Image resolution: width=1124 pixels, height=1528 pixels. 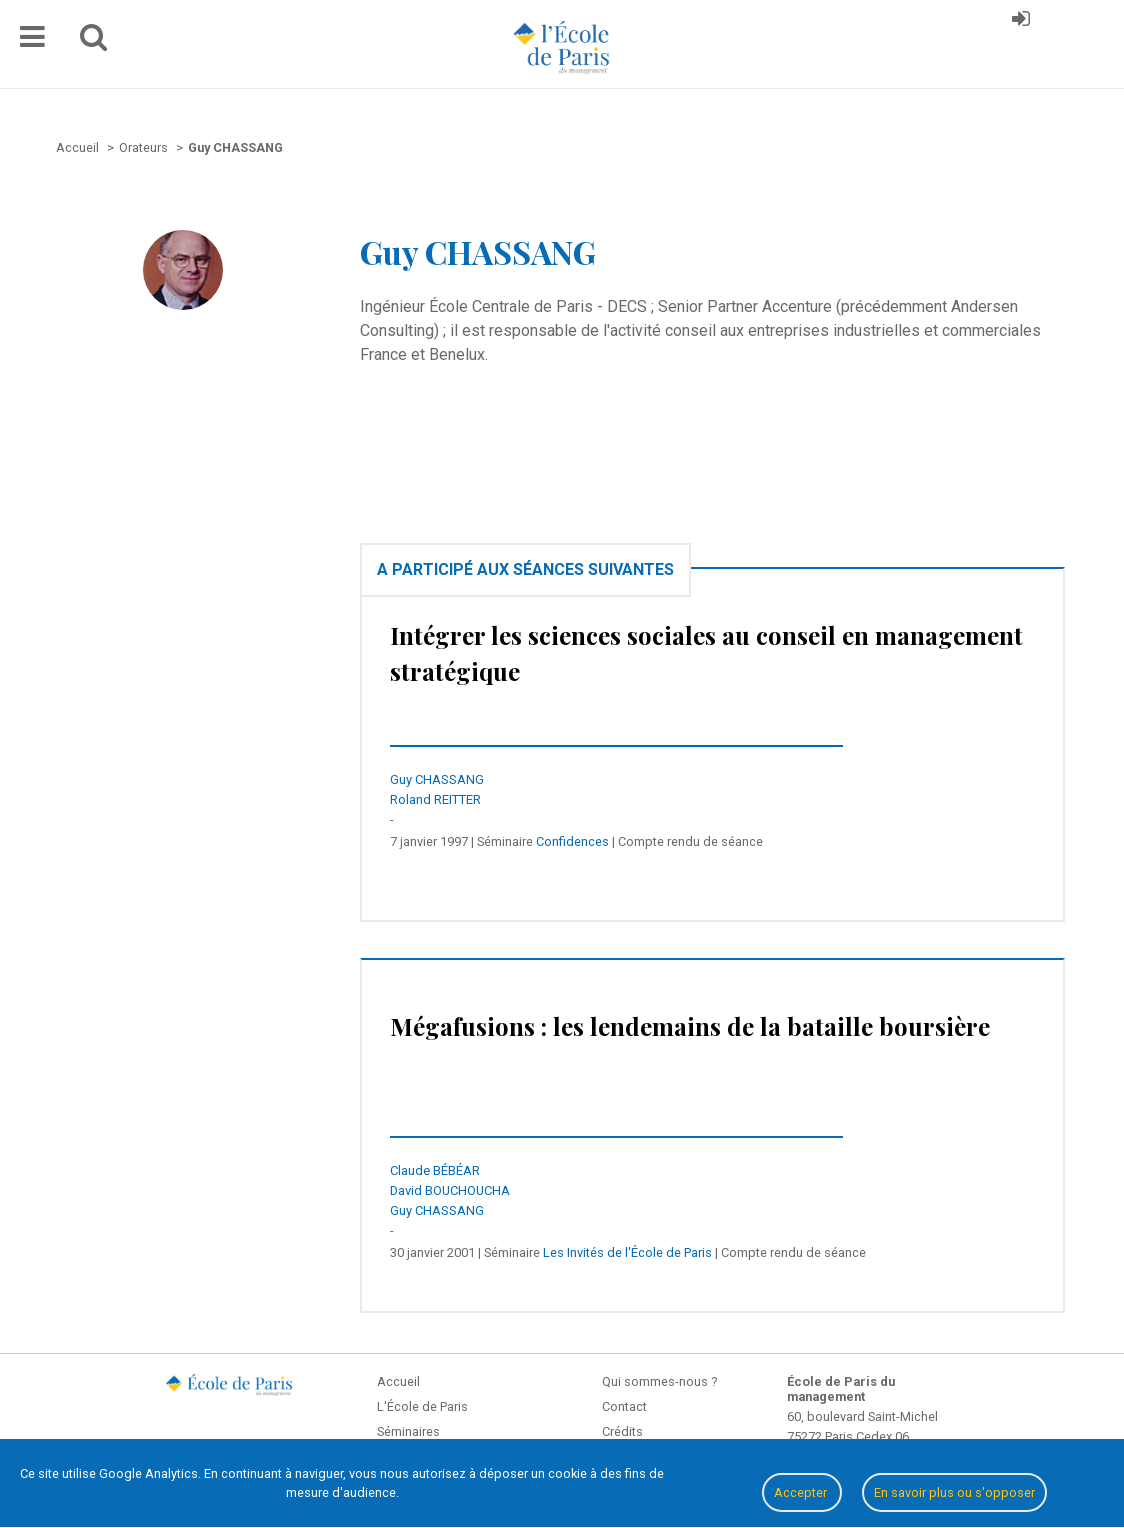 I want to click on Accueil, so click(x=398, y=1381).